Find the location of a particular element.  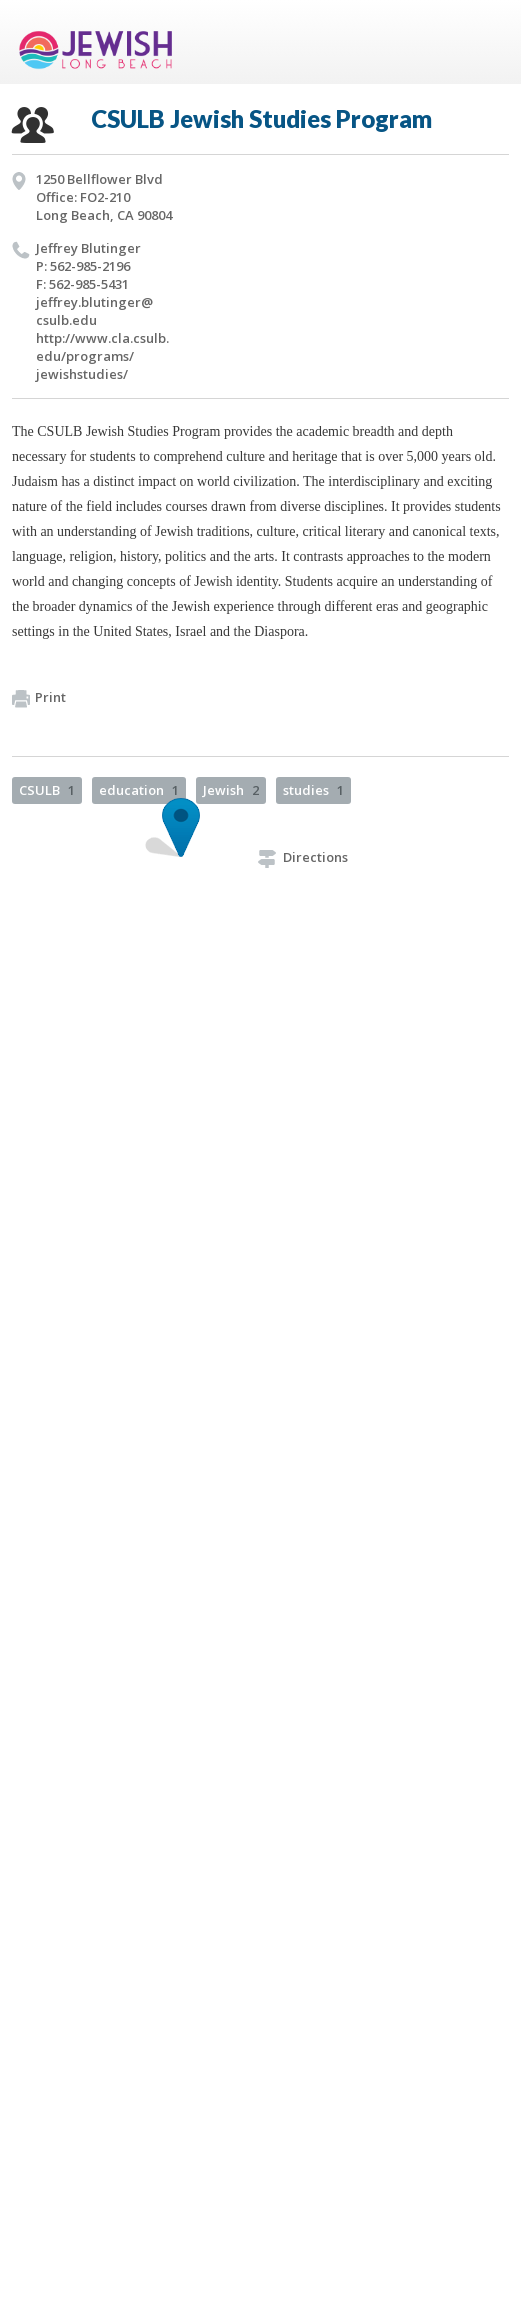

Directions is located at coordinates (303, 857).